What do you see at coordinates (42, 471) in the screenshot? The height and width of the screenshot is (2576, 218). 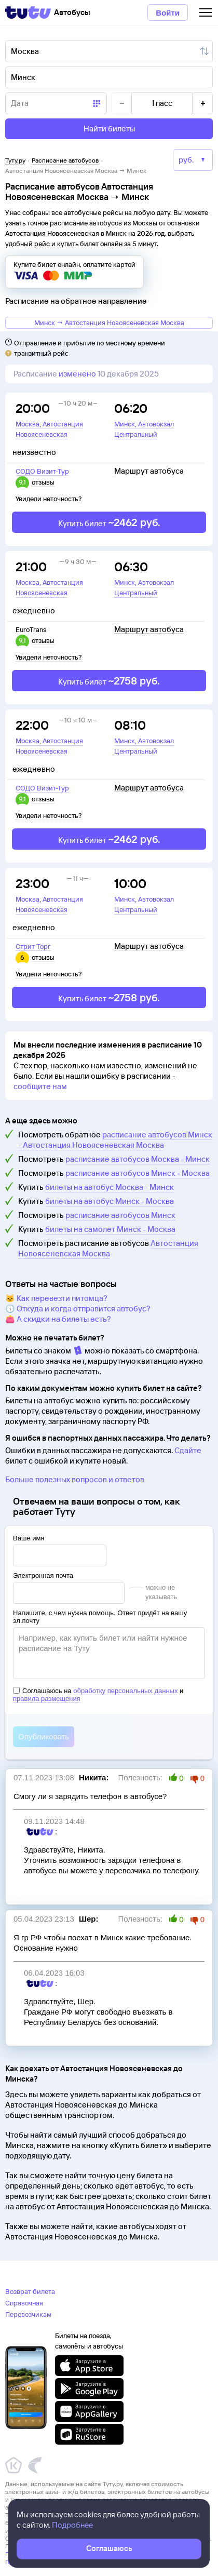 I see `СОДО Визит-Тур` at bounding box center [42, 471].